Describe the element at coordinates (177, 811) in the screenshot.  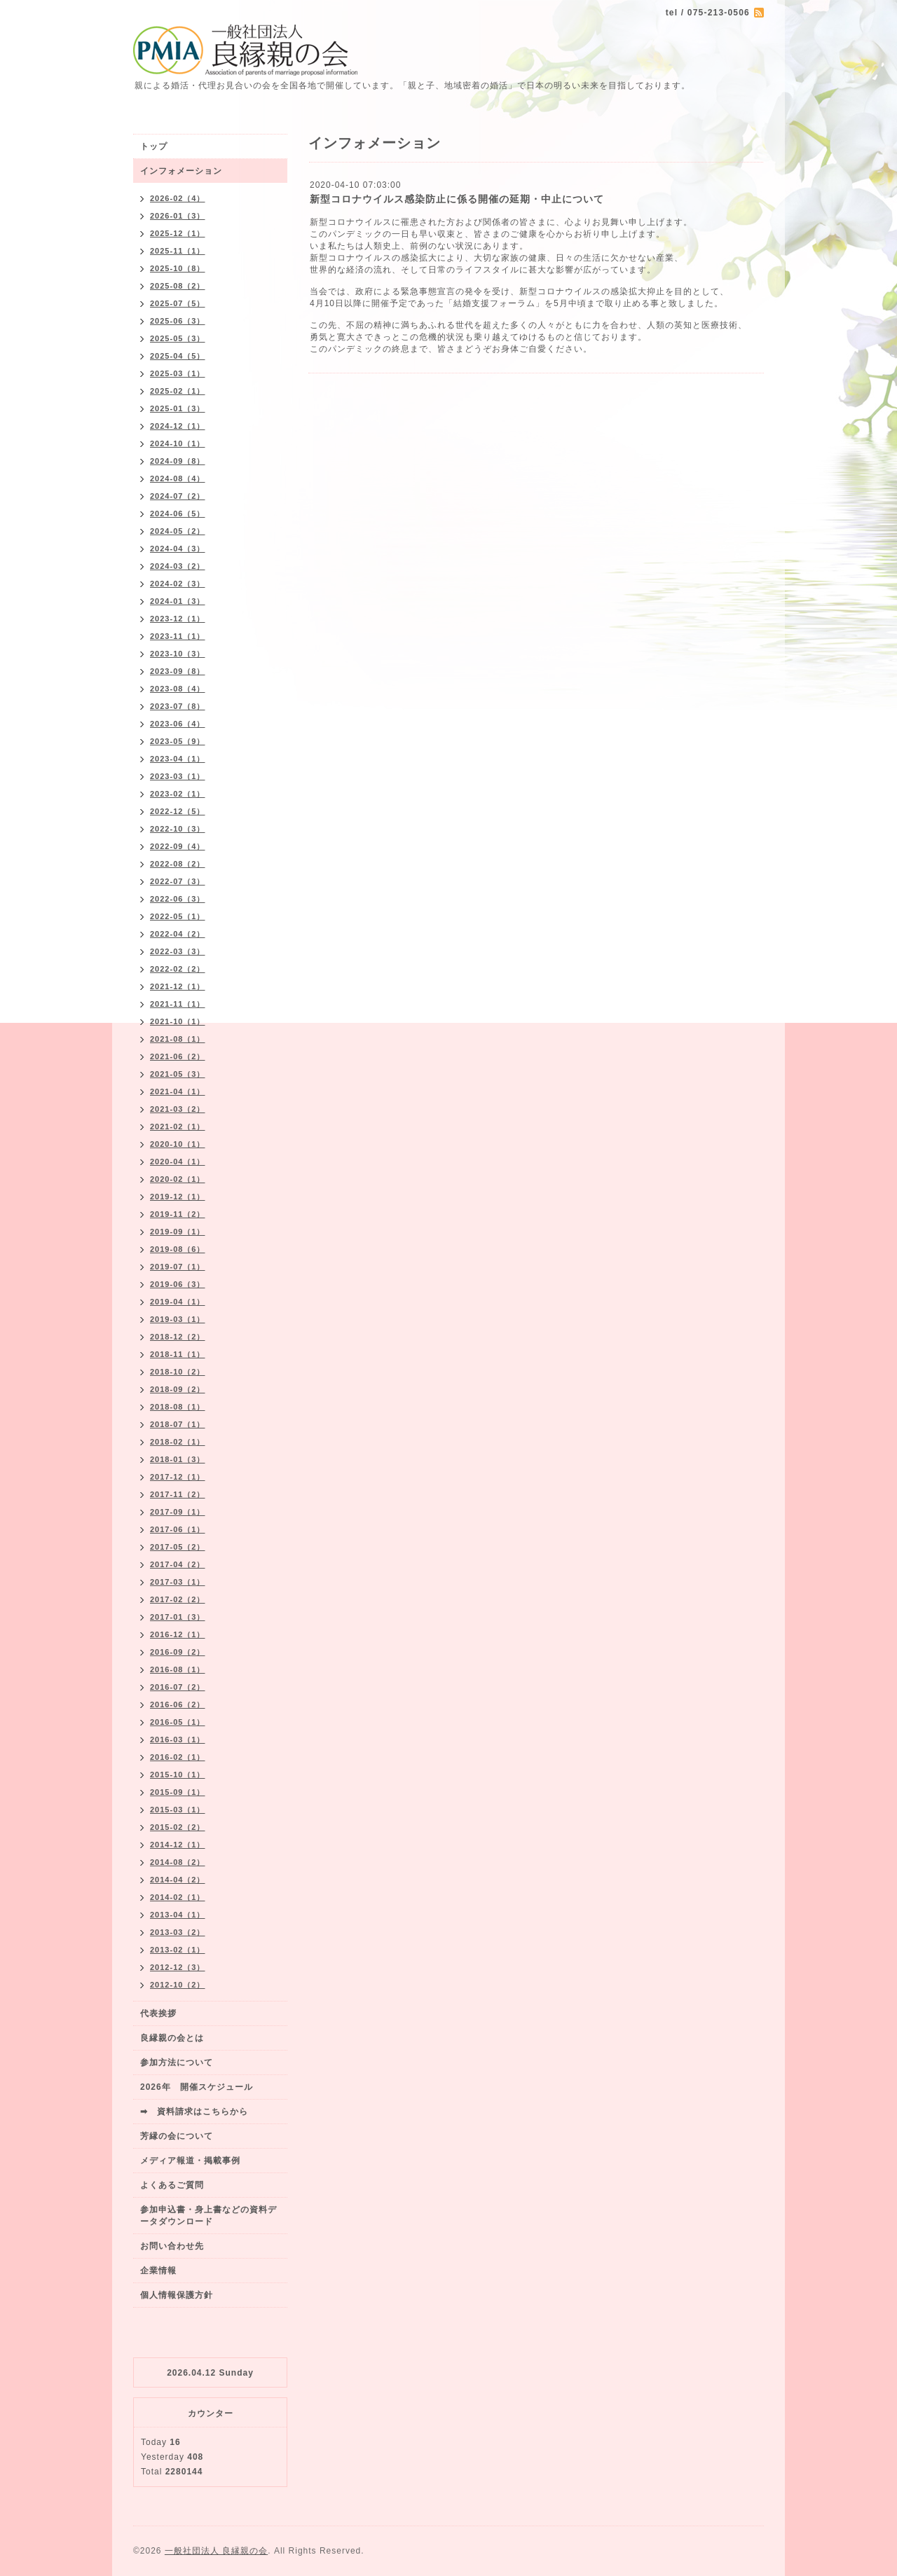
I see `2022-12（5）` at that location.